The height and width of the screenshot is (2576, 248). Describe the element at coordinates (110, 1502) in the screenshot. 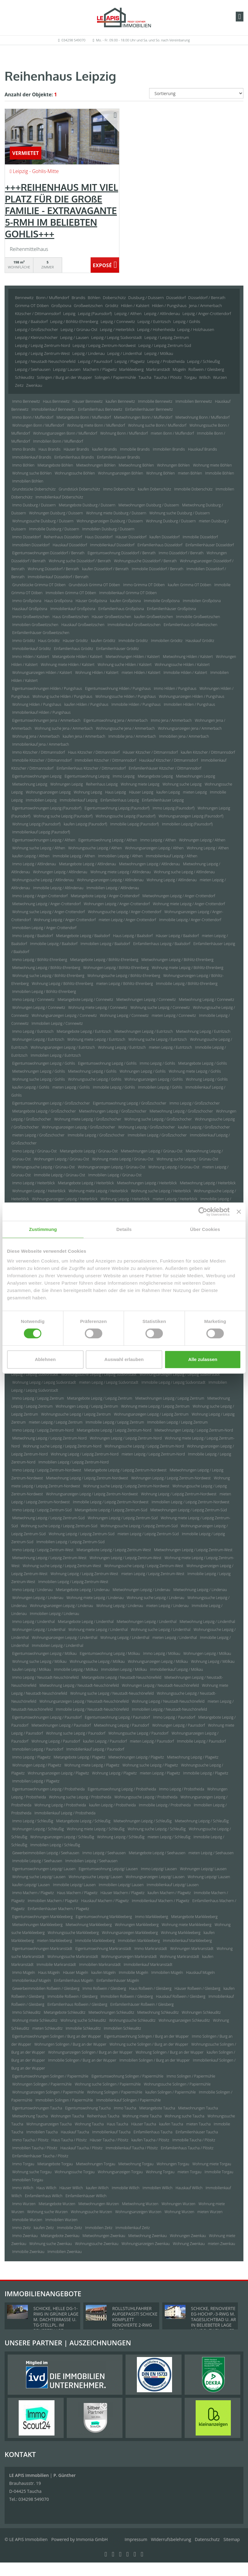

I see `Immobilie Leipzig / Leipzig Zentrum-Nordwest` at that location.